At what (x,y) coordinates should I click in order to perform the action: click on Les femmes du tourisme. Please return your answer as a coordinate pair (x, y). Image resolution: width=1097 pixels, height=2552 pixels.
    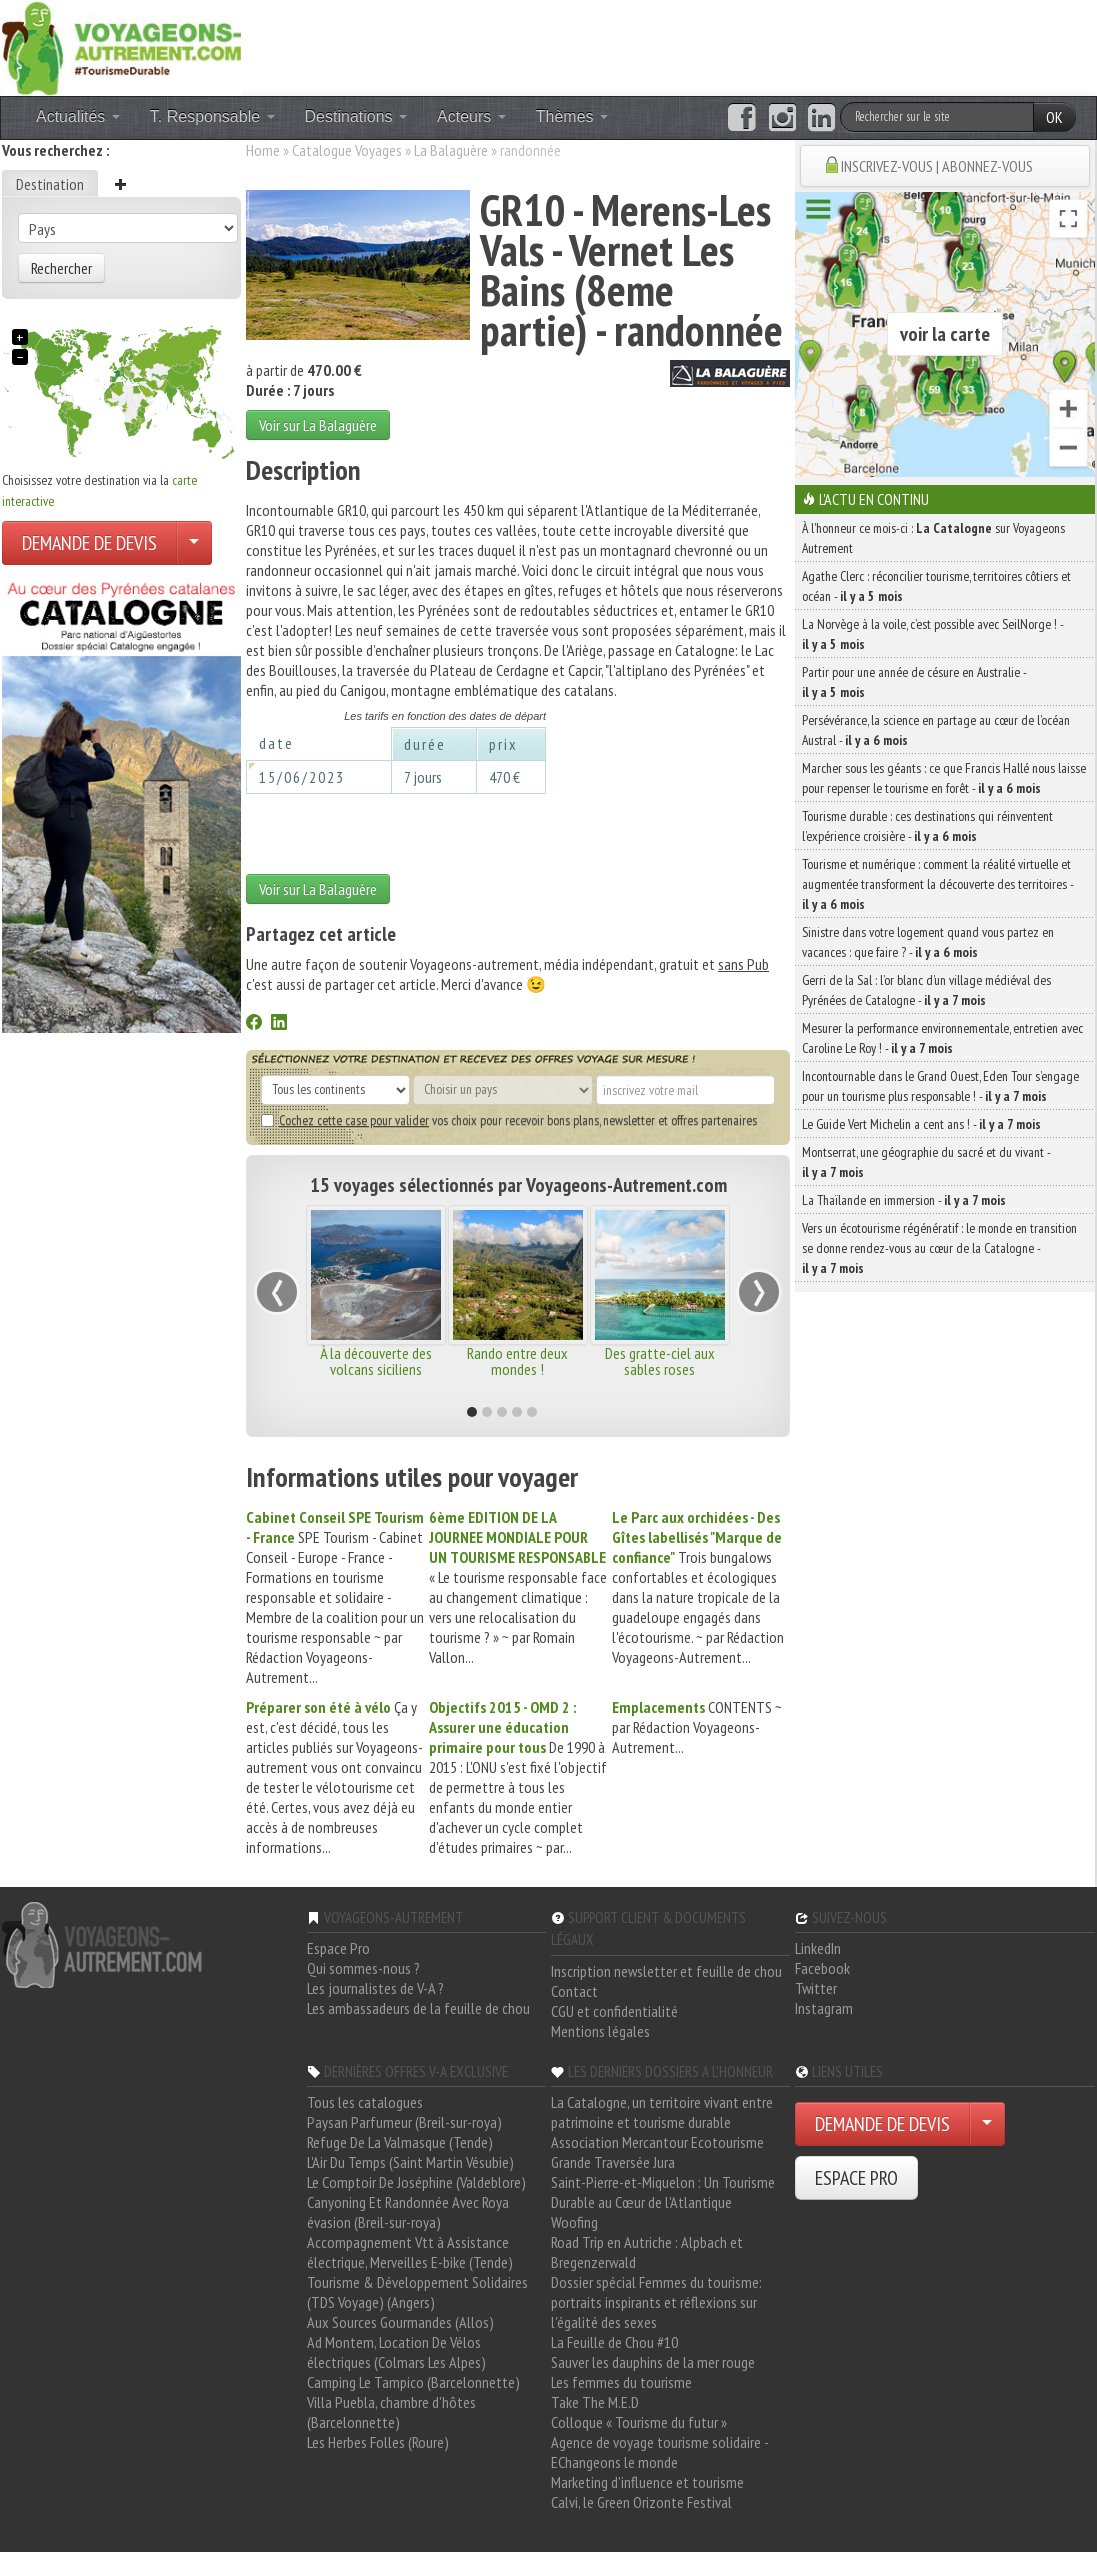
    Looking at the image, I should click on (621, 2382).